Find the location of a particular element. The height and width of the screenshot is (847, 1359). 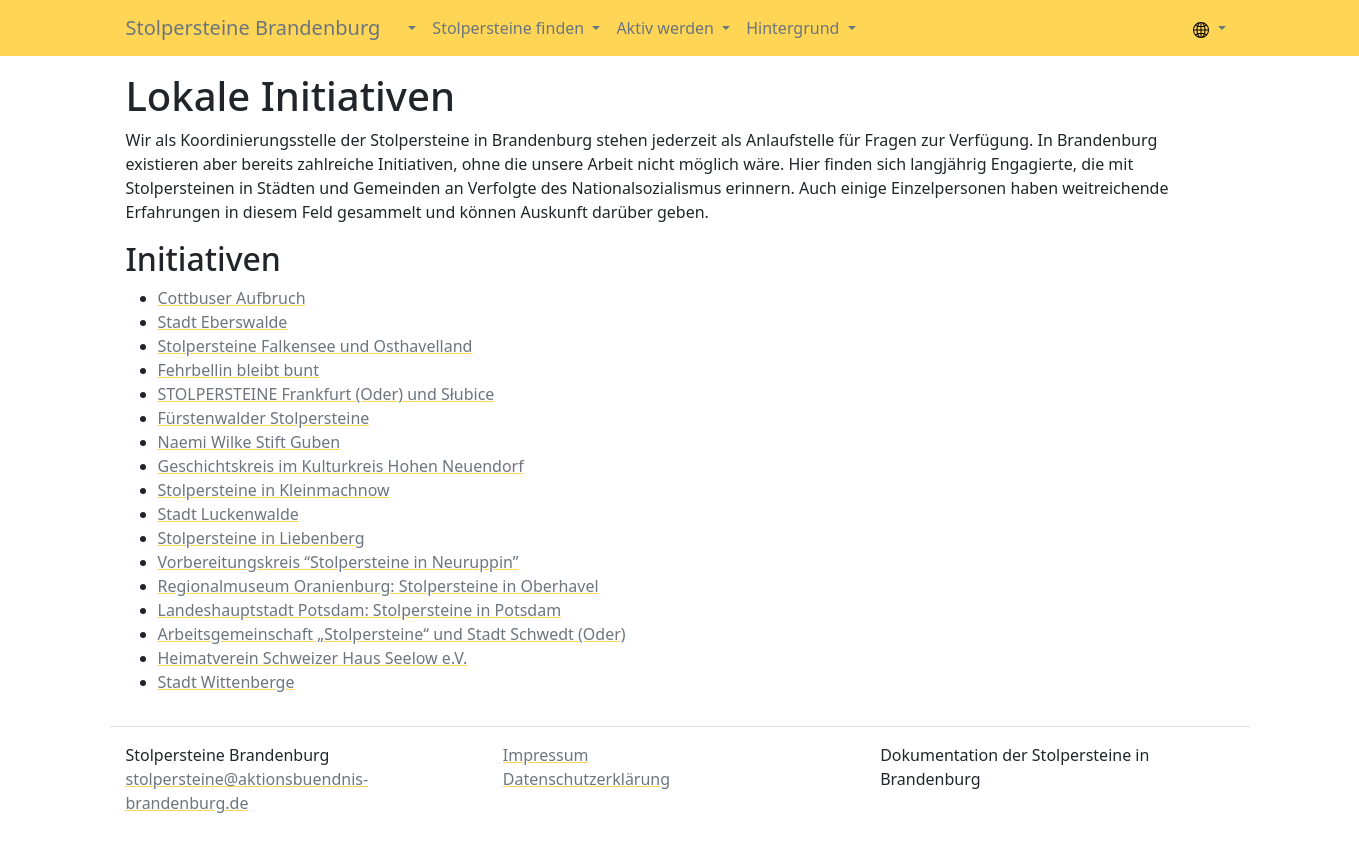

STOLPERSTEINE Frankfurt (Oder) und Słubice is located at coordinates (326, 394).